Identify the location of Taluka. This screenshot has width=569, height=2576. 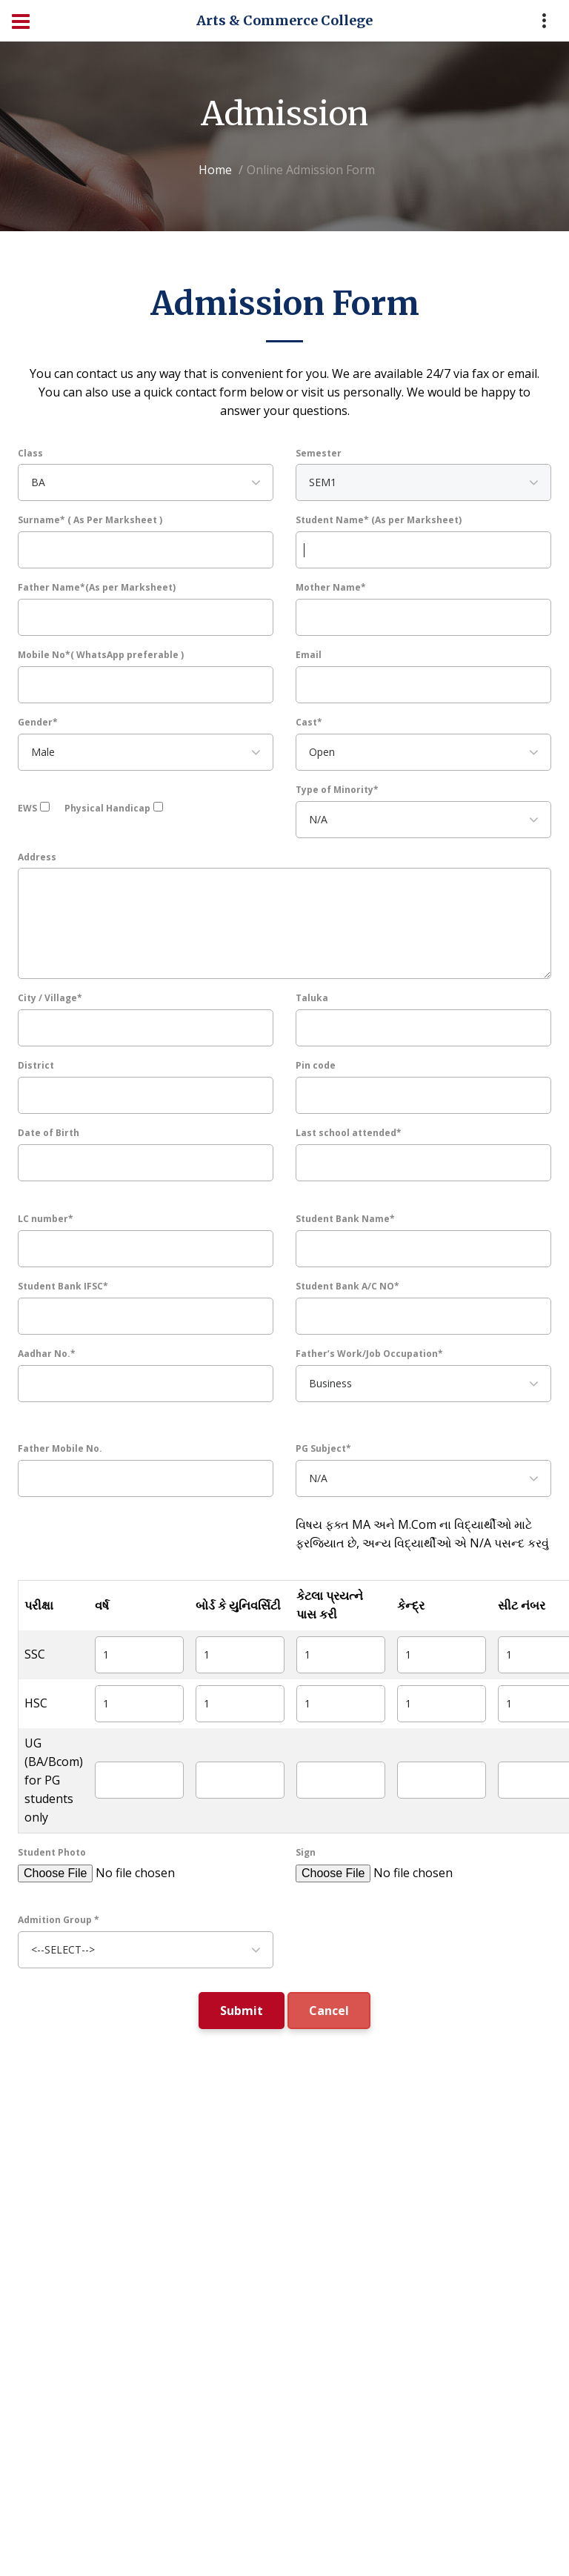
(312, 998).